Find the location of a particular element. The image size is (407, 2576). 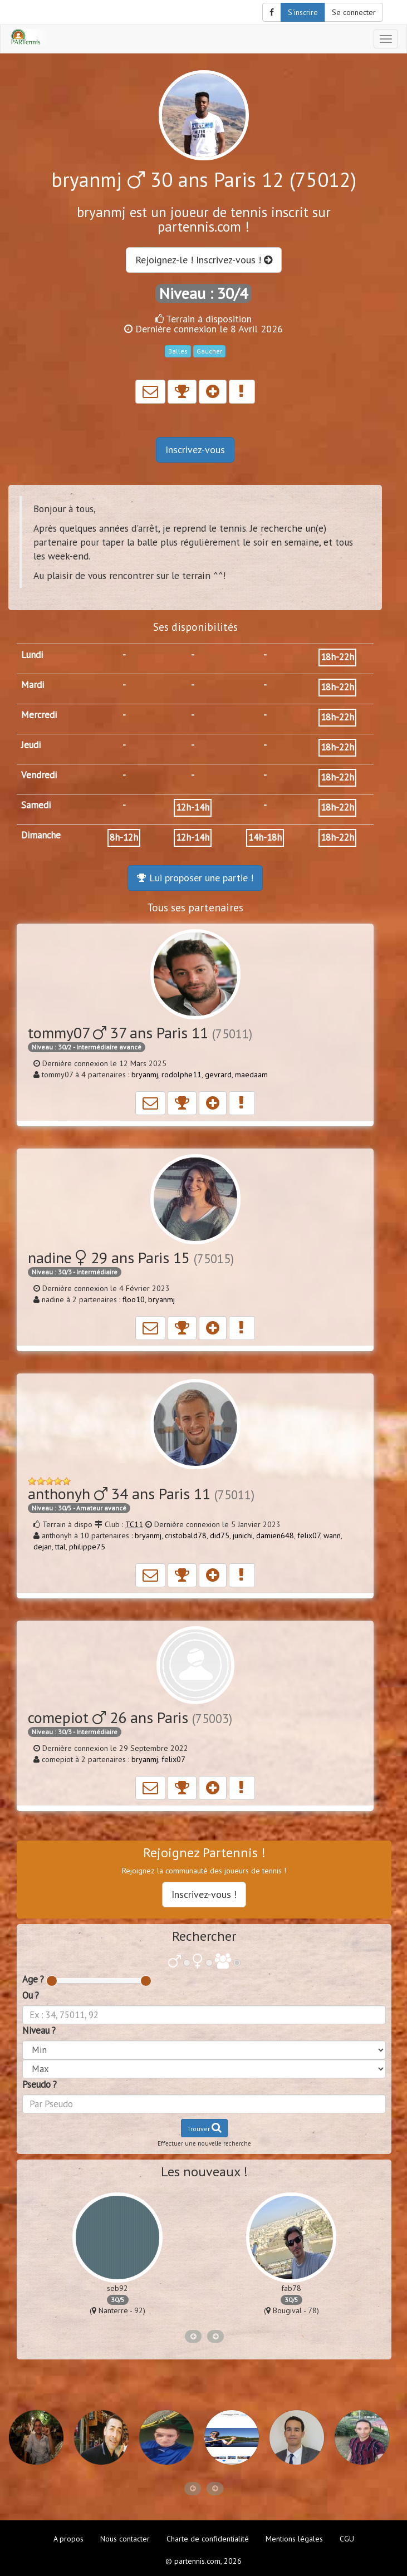

maedaam is located at coordinates (251, 1074).